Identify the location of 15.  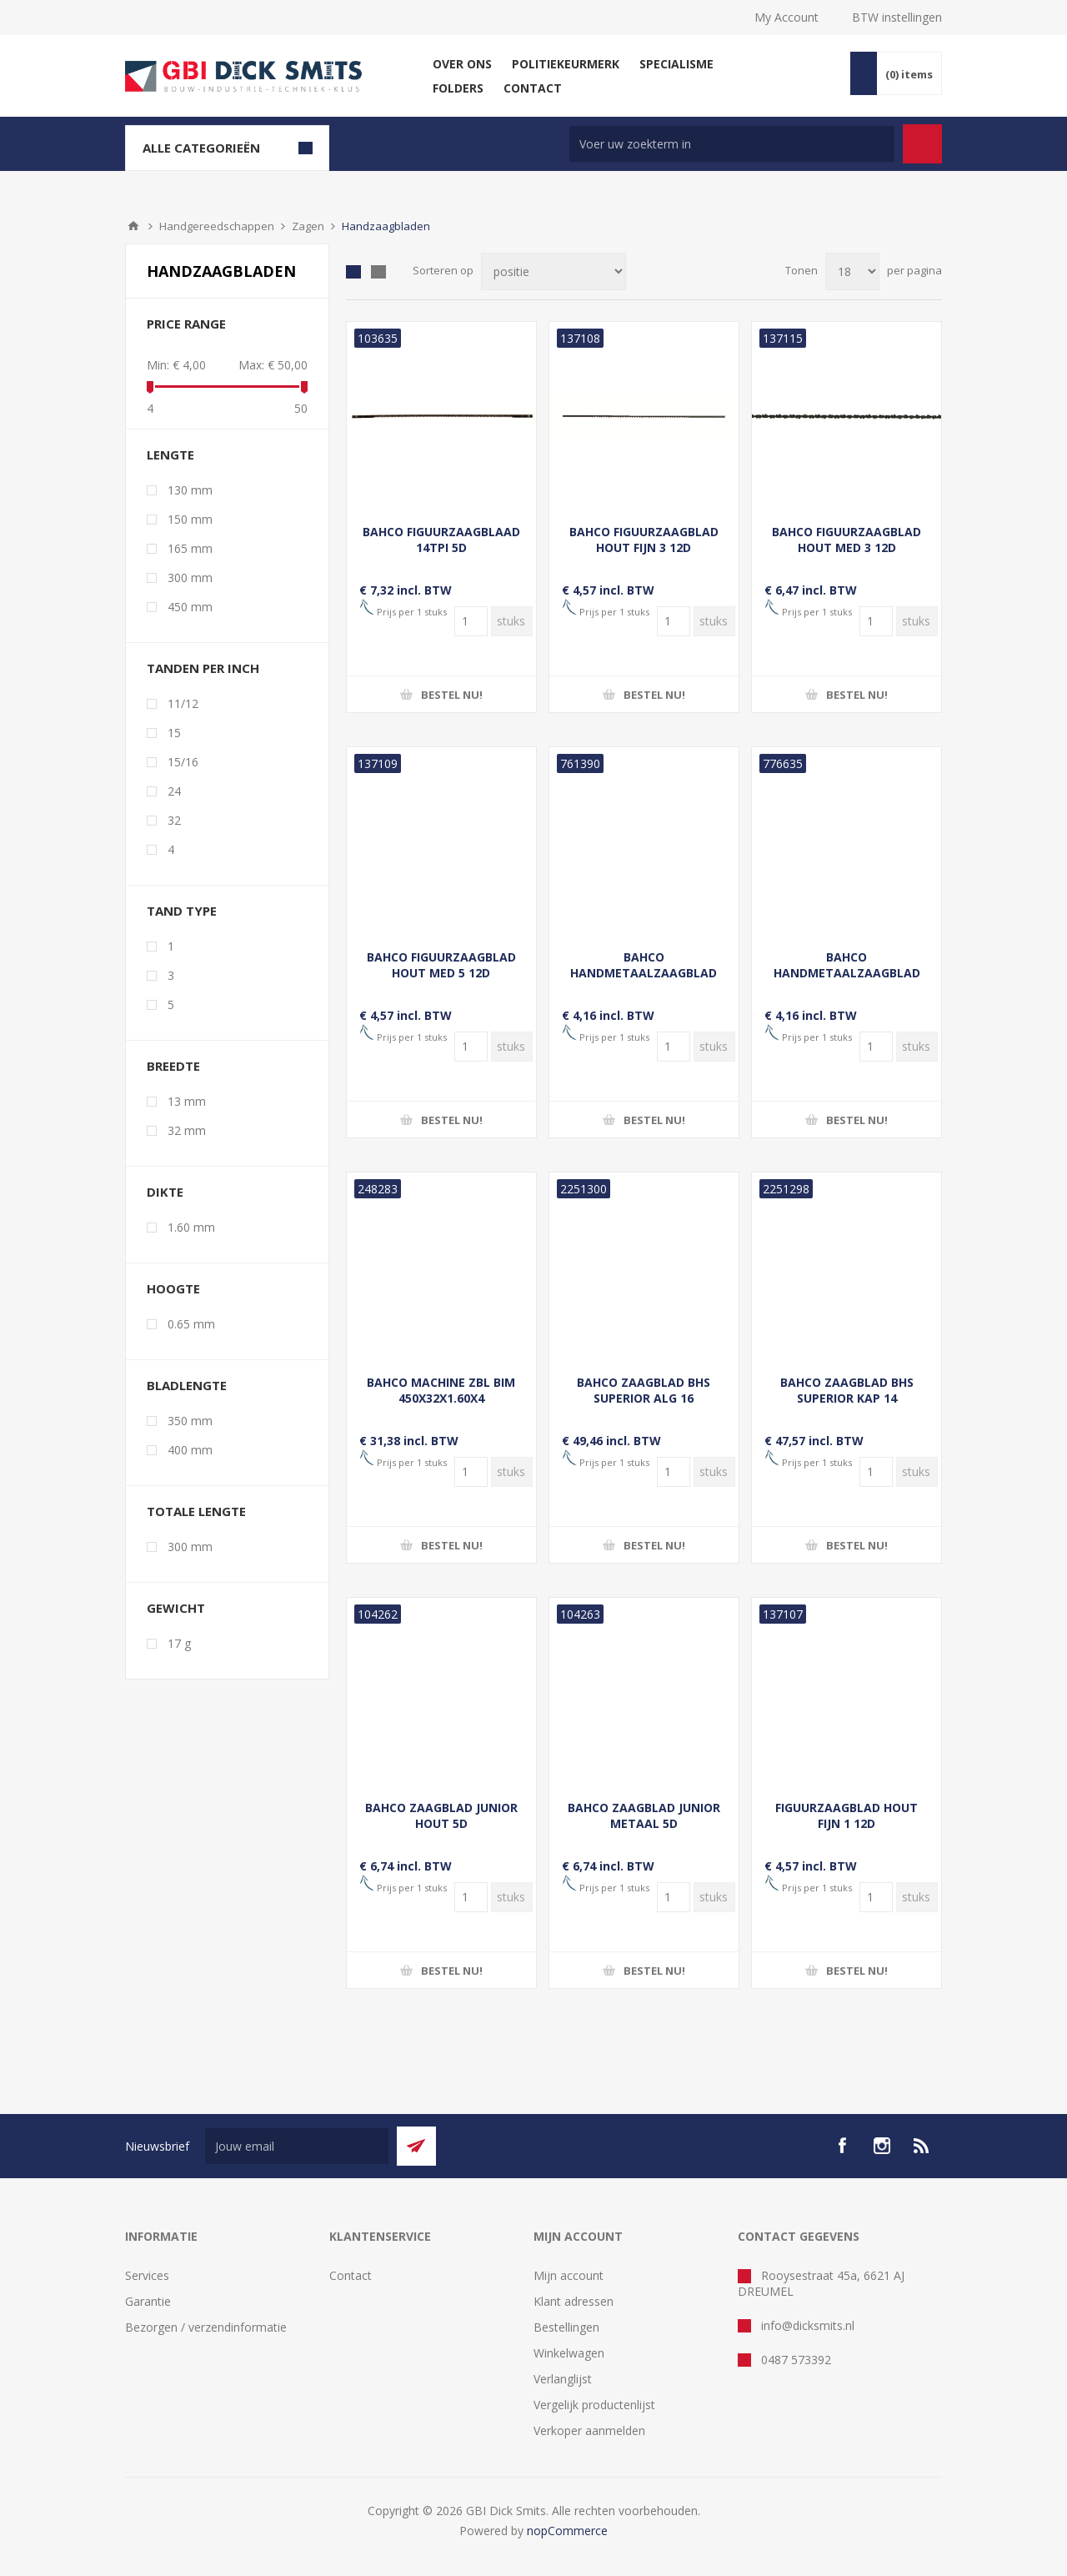
(174, 733).